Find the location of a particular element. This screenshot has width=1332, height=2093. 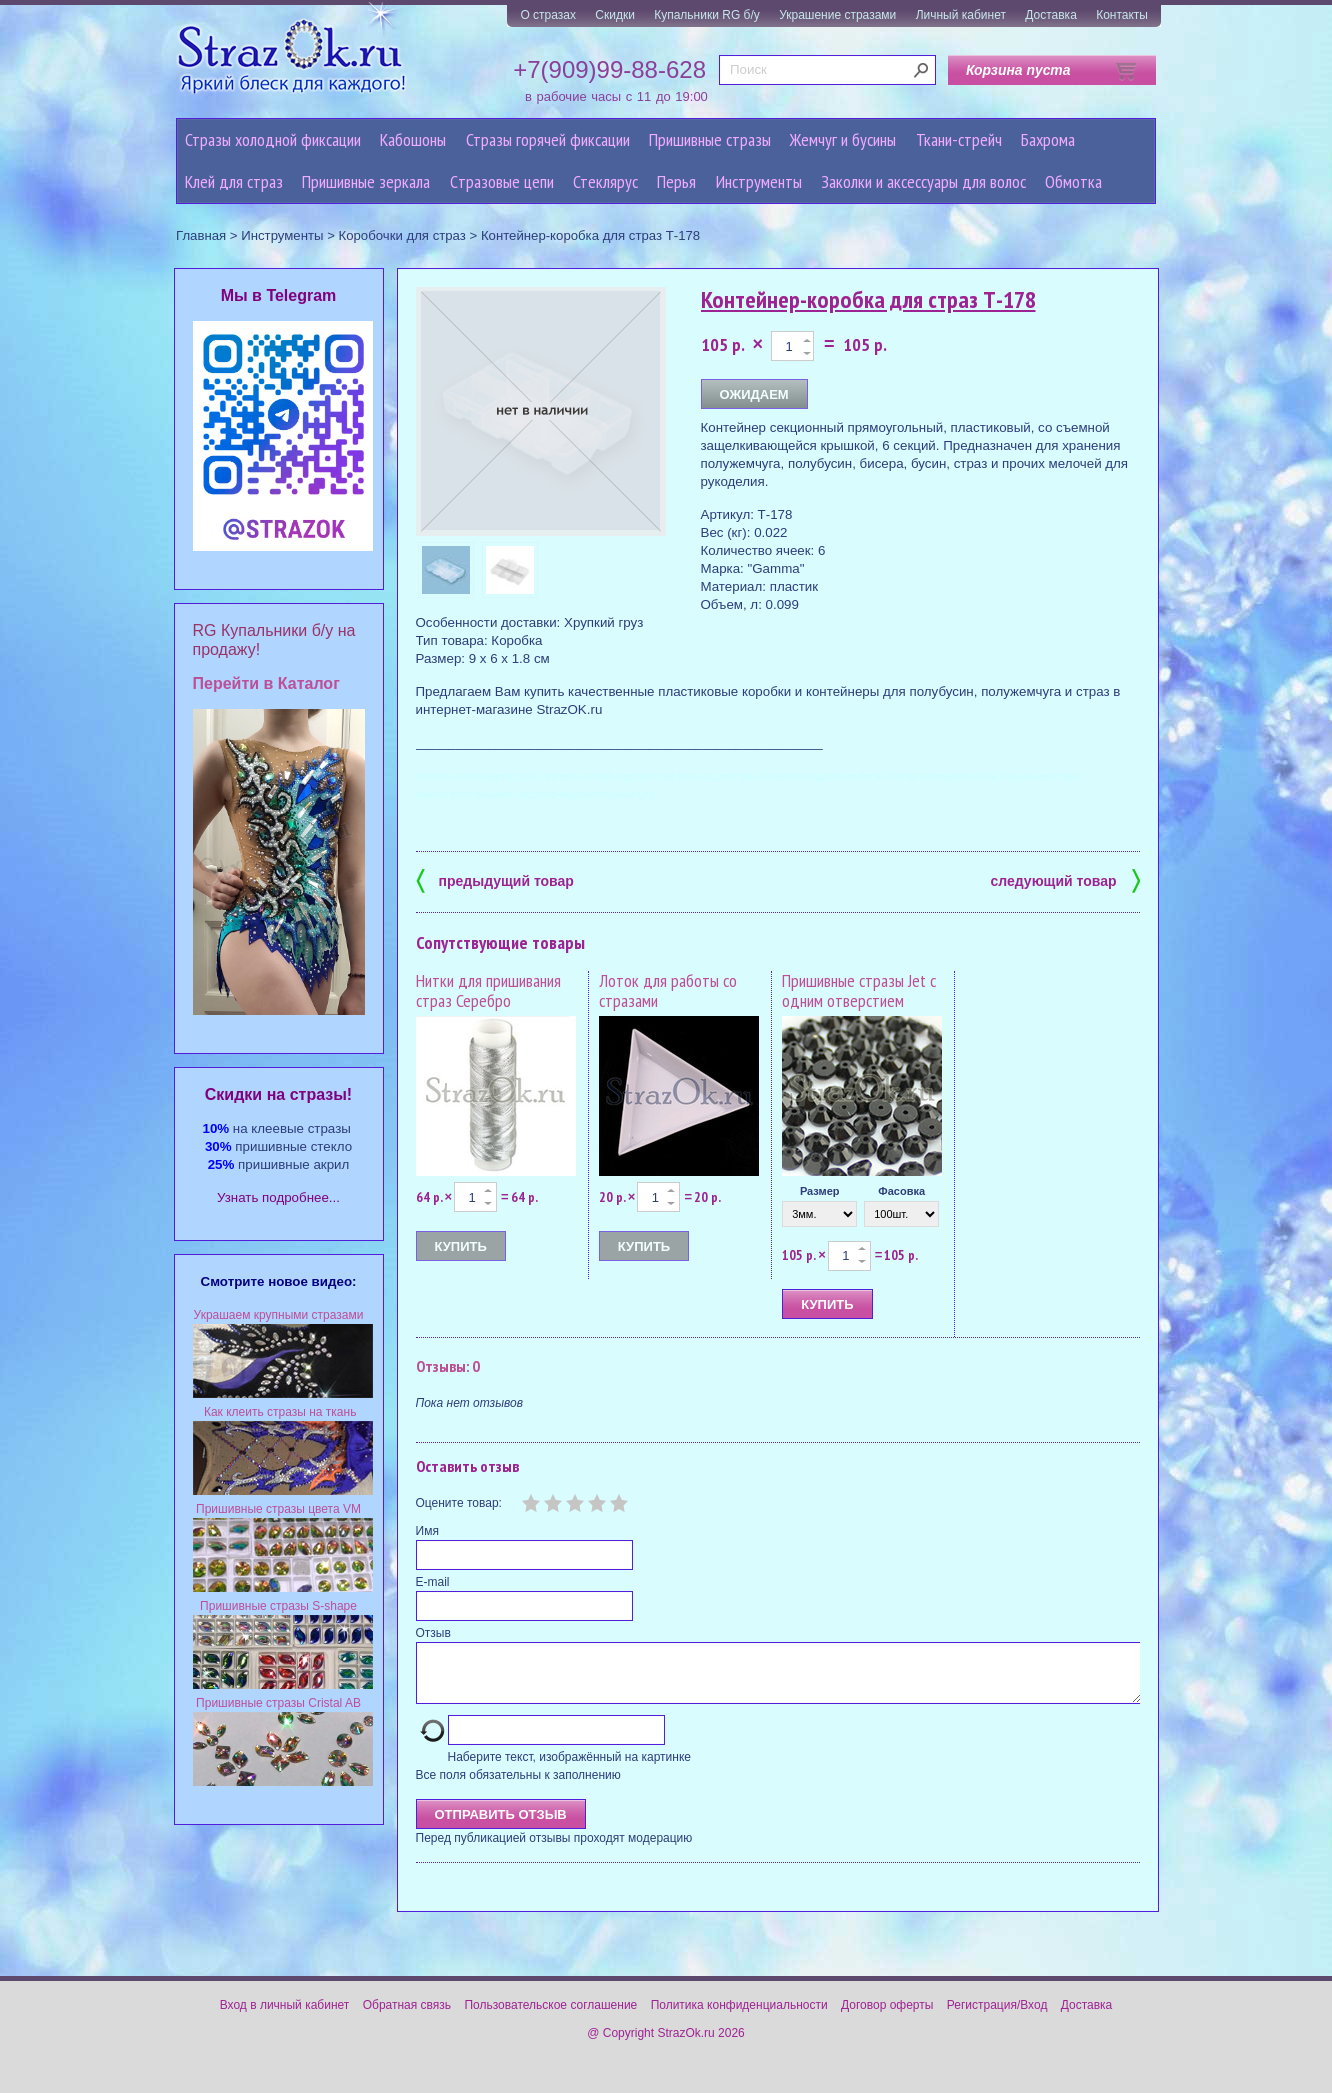

Отзывы: 0 is located at coordinates (448, 1366).